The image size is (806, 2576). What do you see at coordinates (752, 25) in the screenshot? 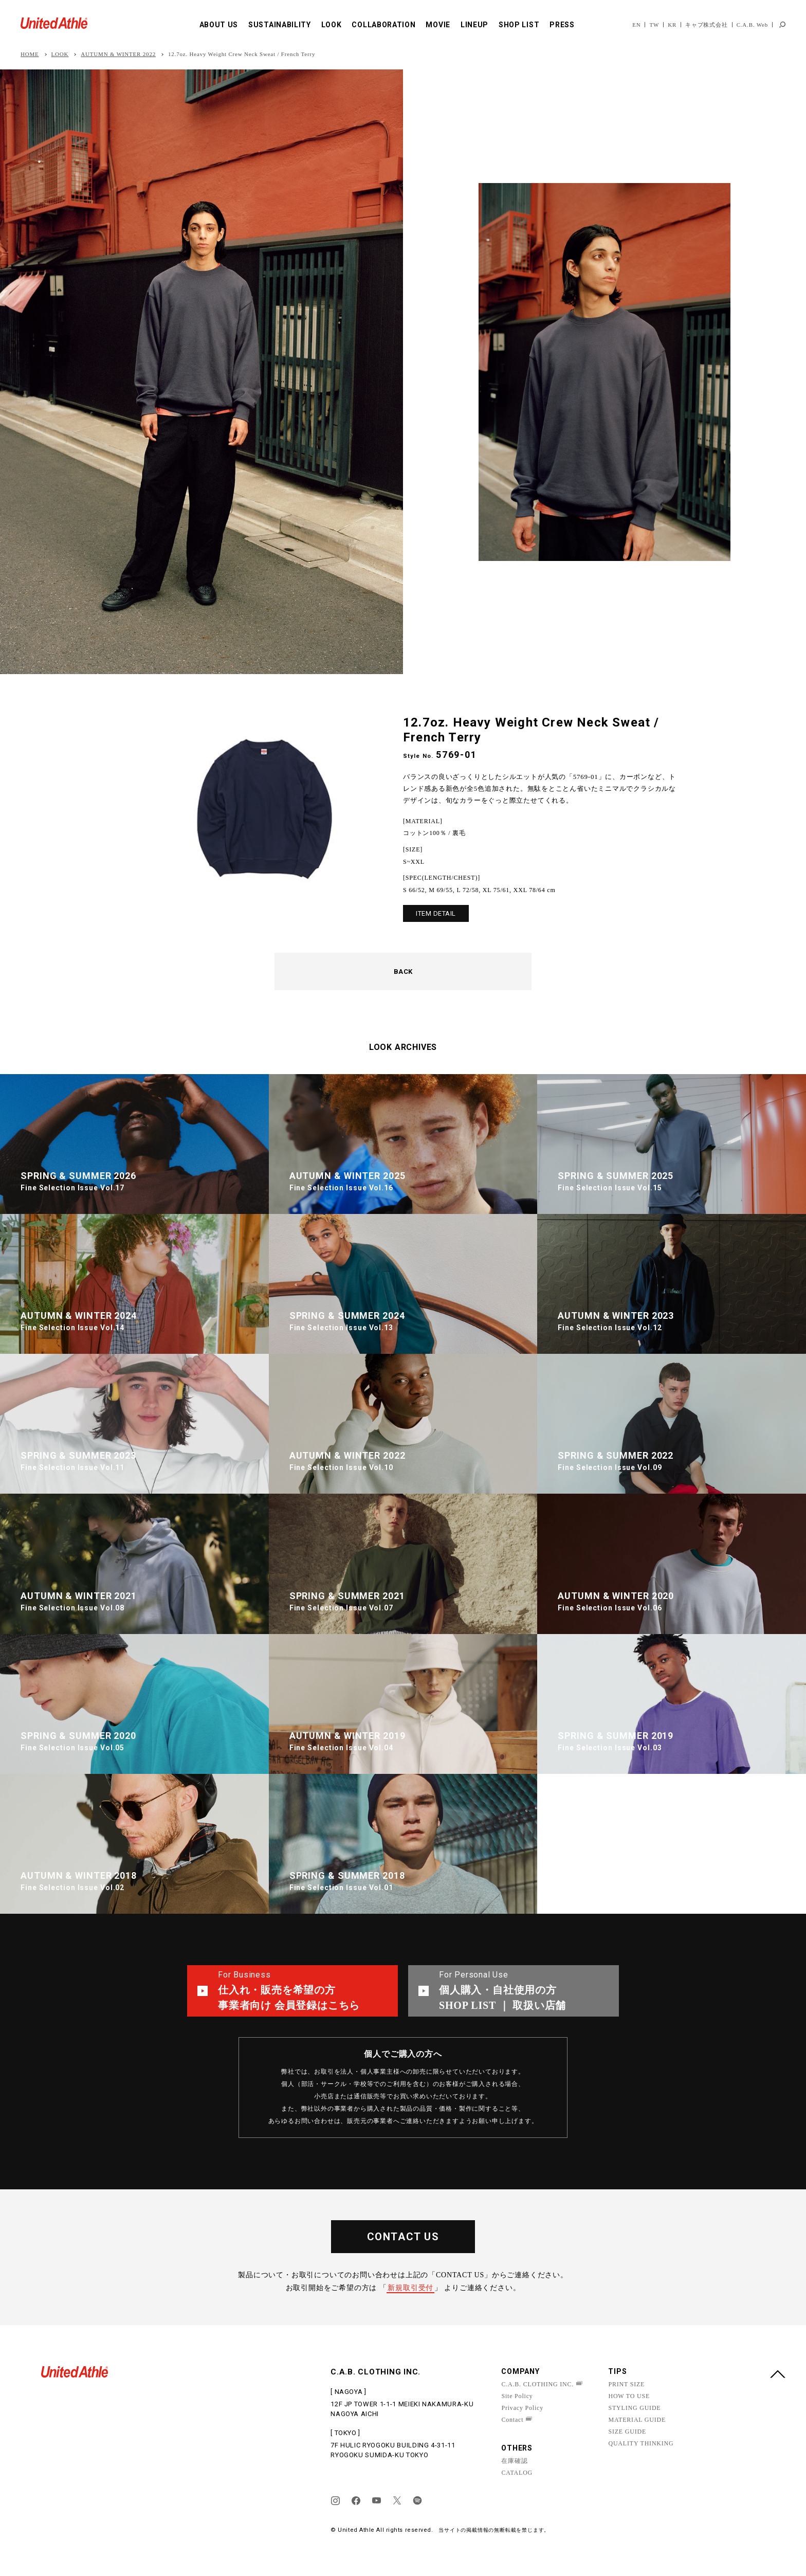
I see `C.A.B. Web` at bounding box center [752, 25].